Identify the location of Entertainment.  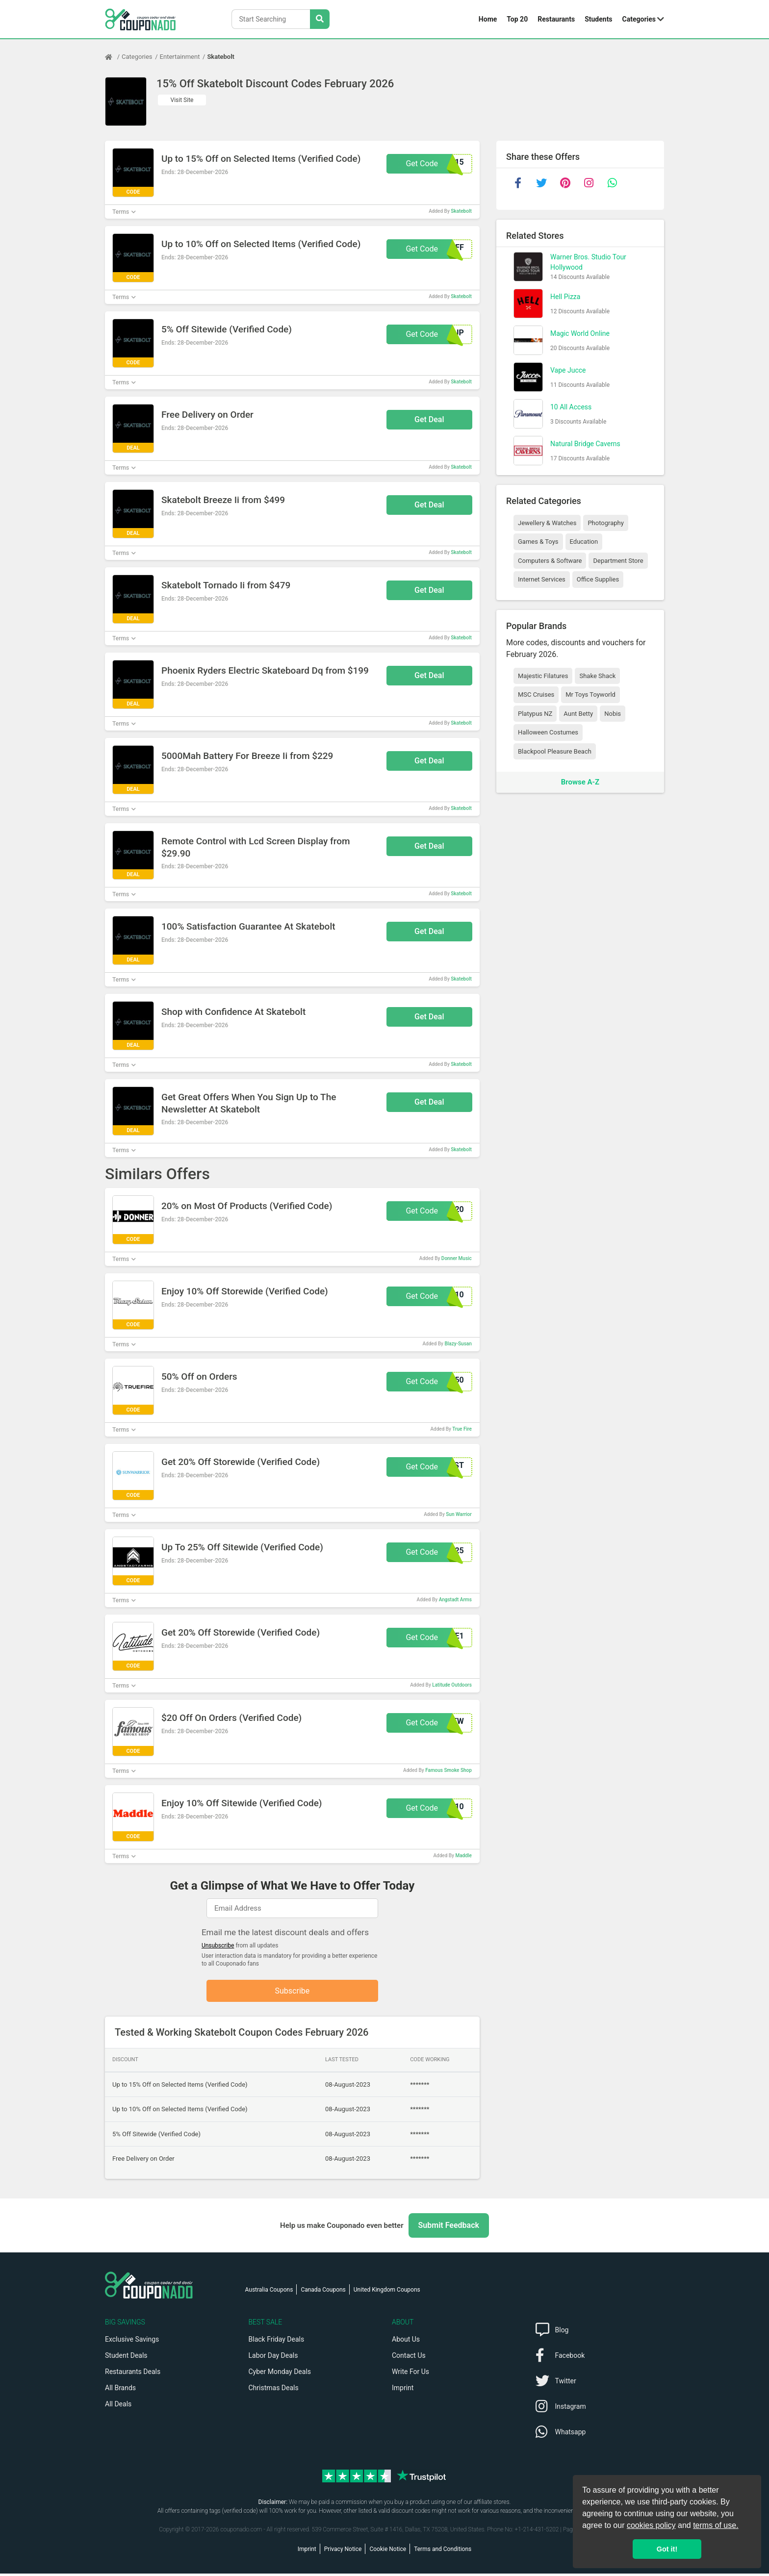
(180, 56).